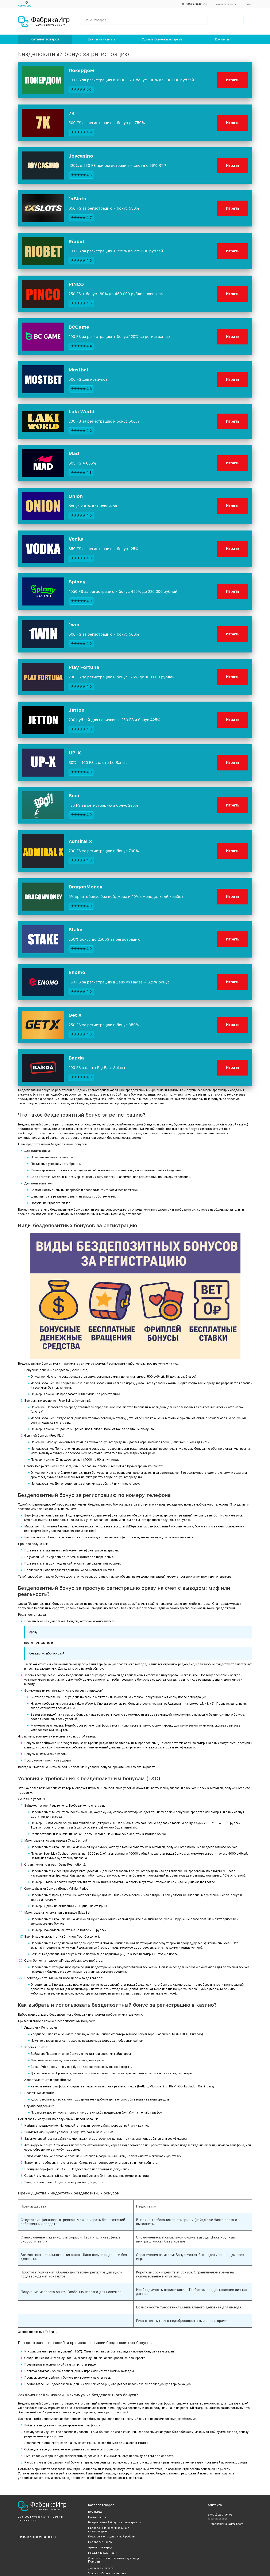  I want to click on [Играть в Banda], so click(135, 1067).